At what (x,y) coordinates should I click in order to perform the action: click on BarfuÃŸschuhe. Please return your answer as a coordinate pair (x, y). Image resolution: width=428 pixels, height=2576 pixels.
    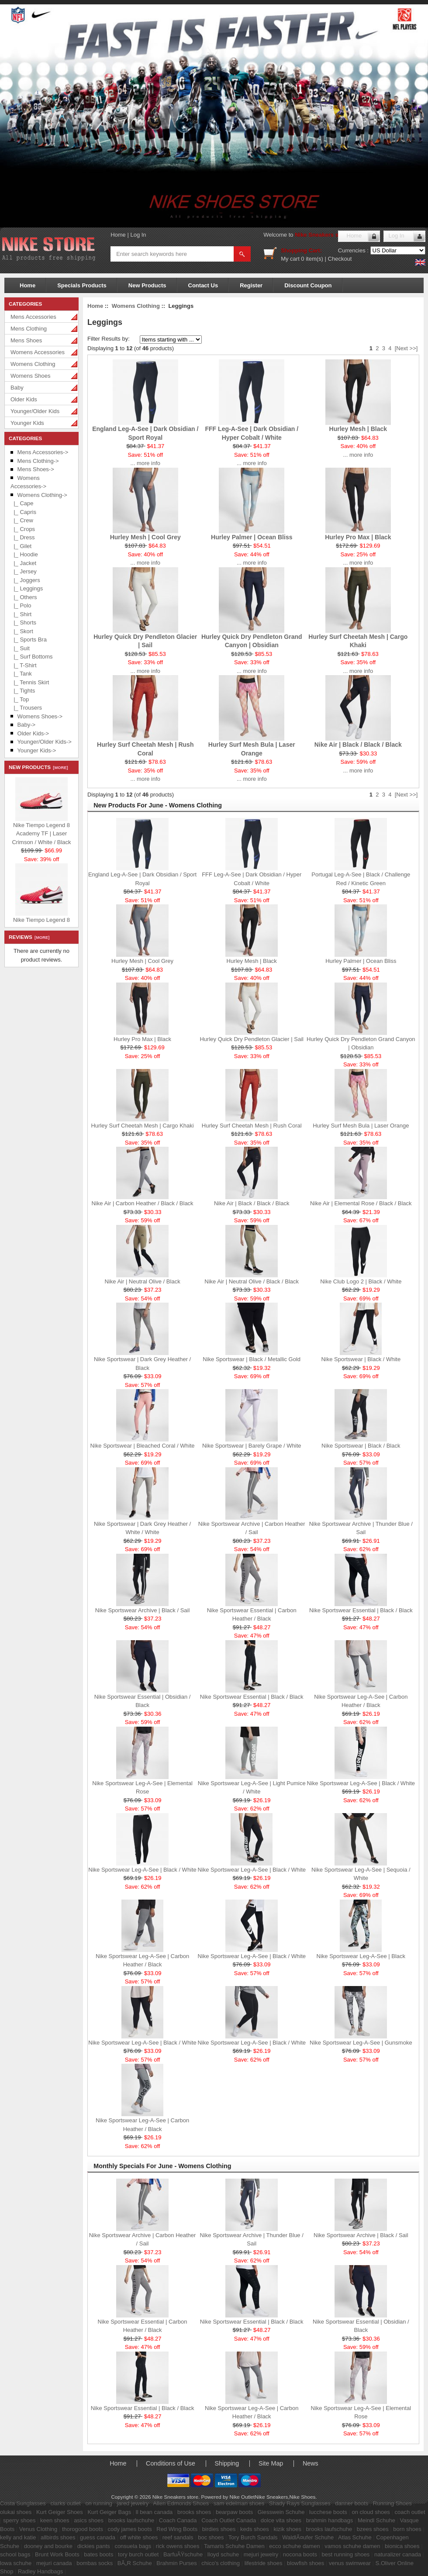
    Looking at the image, I should click on (183, 2554).